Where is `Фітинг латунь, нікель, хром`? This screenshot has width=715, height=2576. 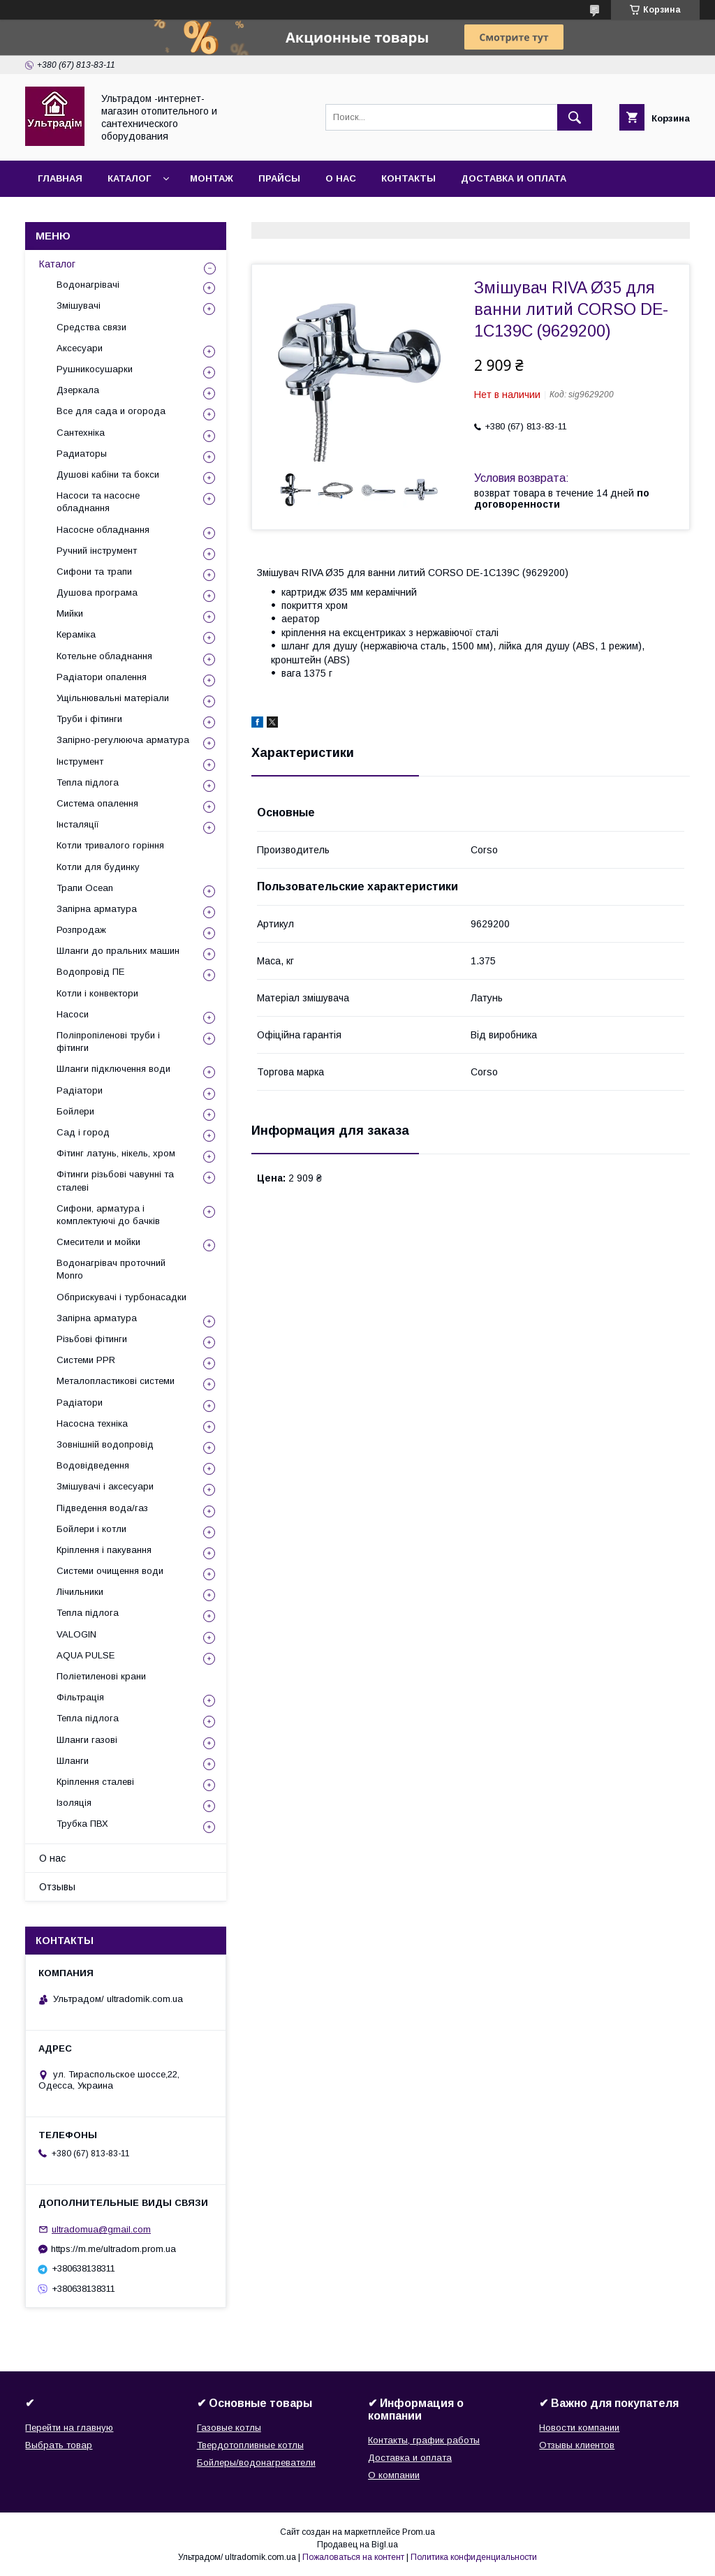 Фітинг латунь, нікель, хром is located at coordinates (116, 1153).